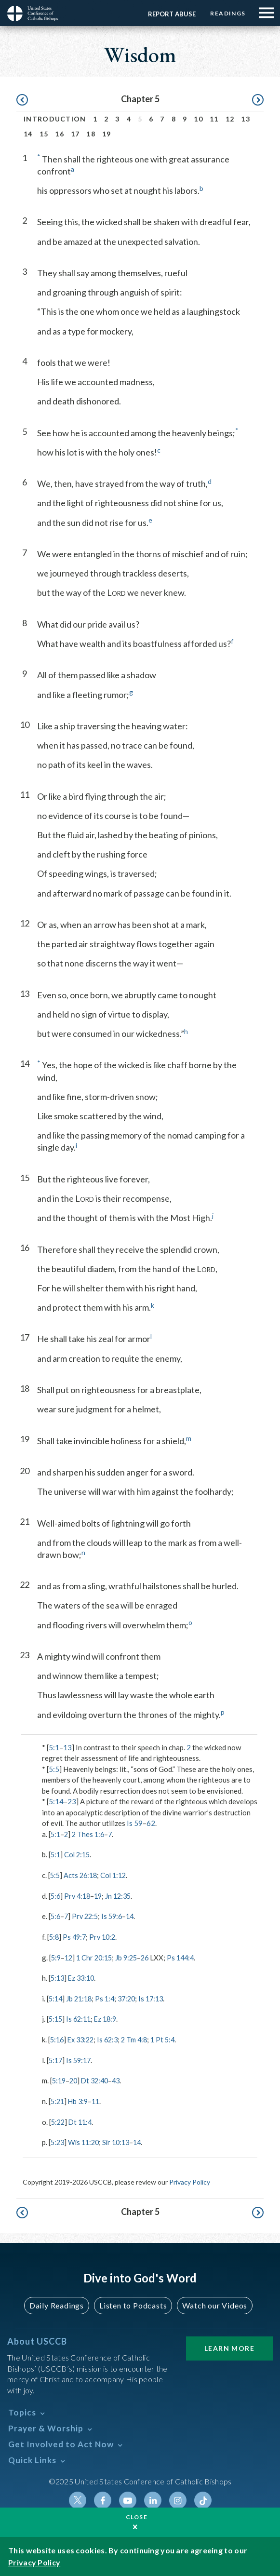 The width and height of the screenshot is (280, 2576). Describe the element at coordinates (97, 1957) in the screenshot. I see `1 Chr 20:15` at that location.